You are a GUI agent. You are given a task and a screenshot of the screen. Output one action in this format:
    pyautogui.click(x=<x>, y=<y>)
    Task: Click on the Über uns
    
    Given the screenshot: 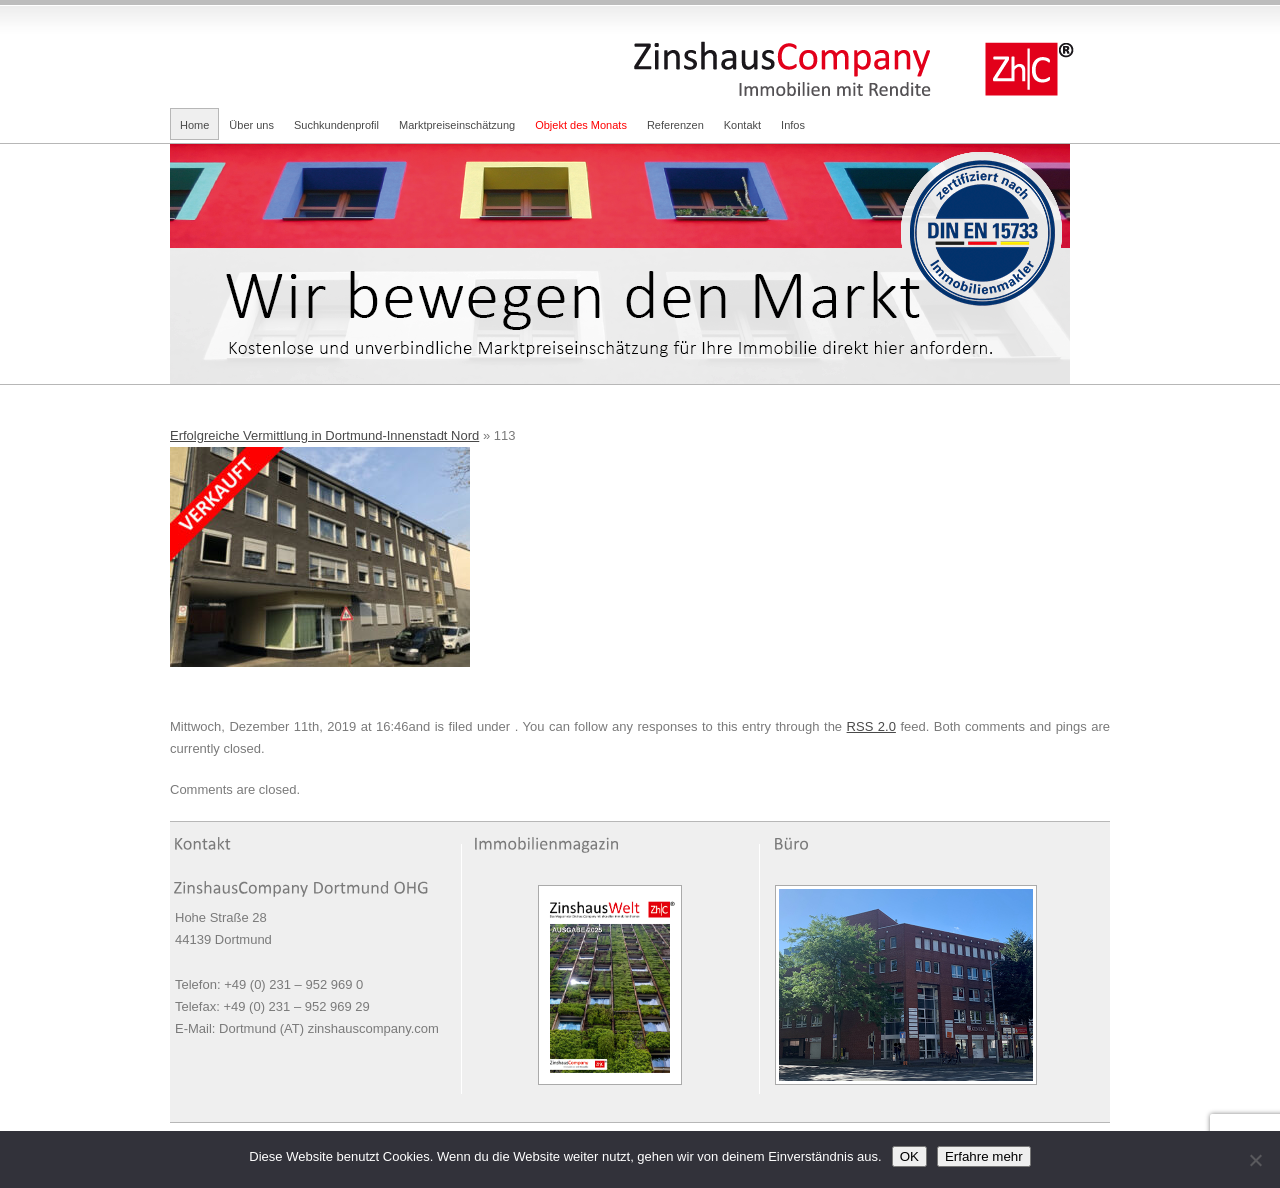 What is the action you would take?
    pyautogui.click(x=251, y=125)
    